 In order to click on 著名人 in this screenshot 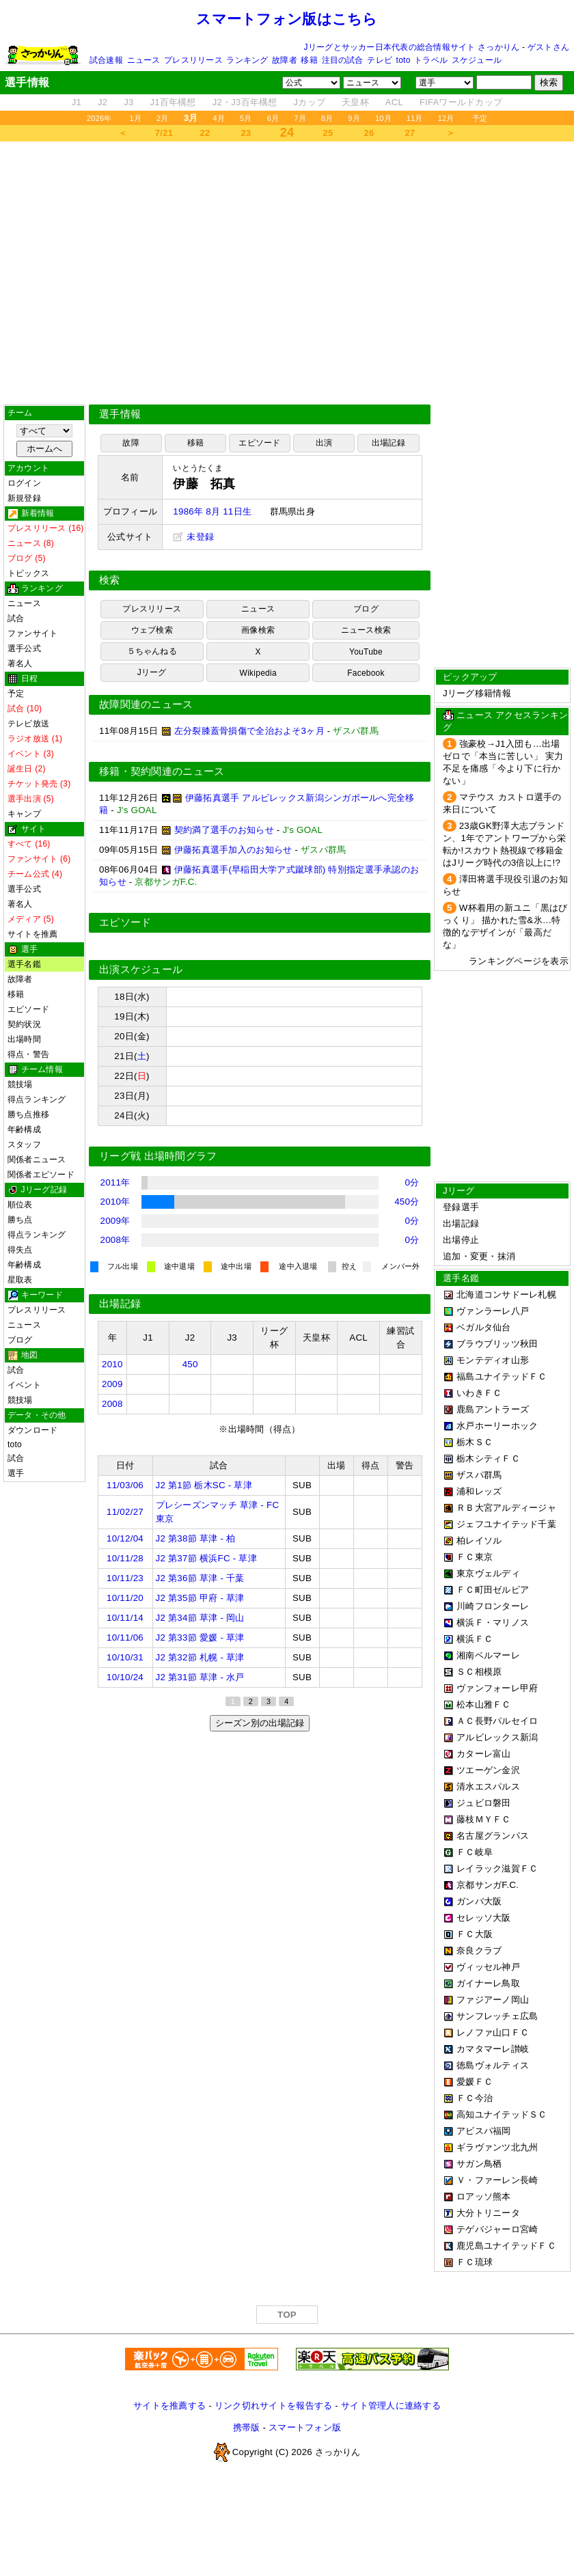, I will do `click(20, 663)`.